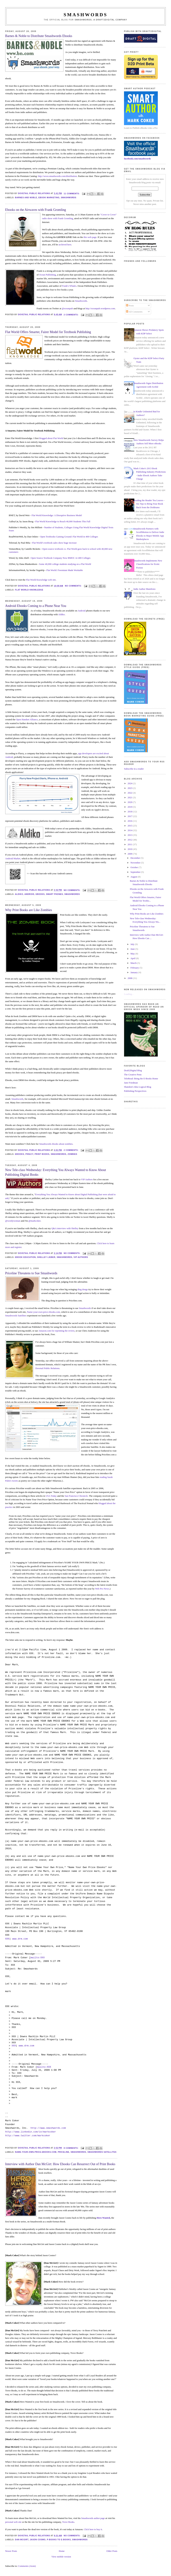 The width and height of the screenshot is (171, 2576). Describe the element at coordinates (31, 1273) in the screenshot. I see `Priceline Threatens to Sue Smashwords` at that location.